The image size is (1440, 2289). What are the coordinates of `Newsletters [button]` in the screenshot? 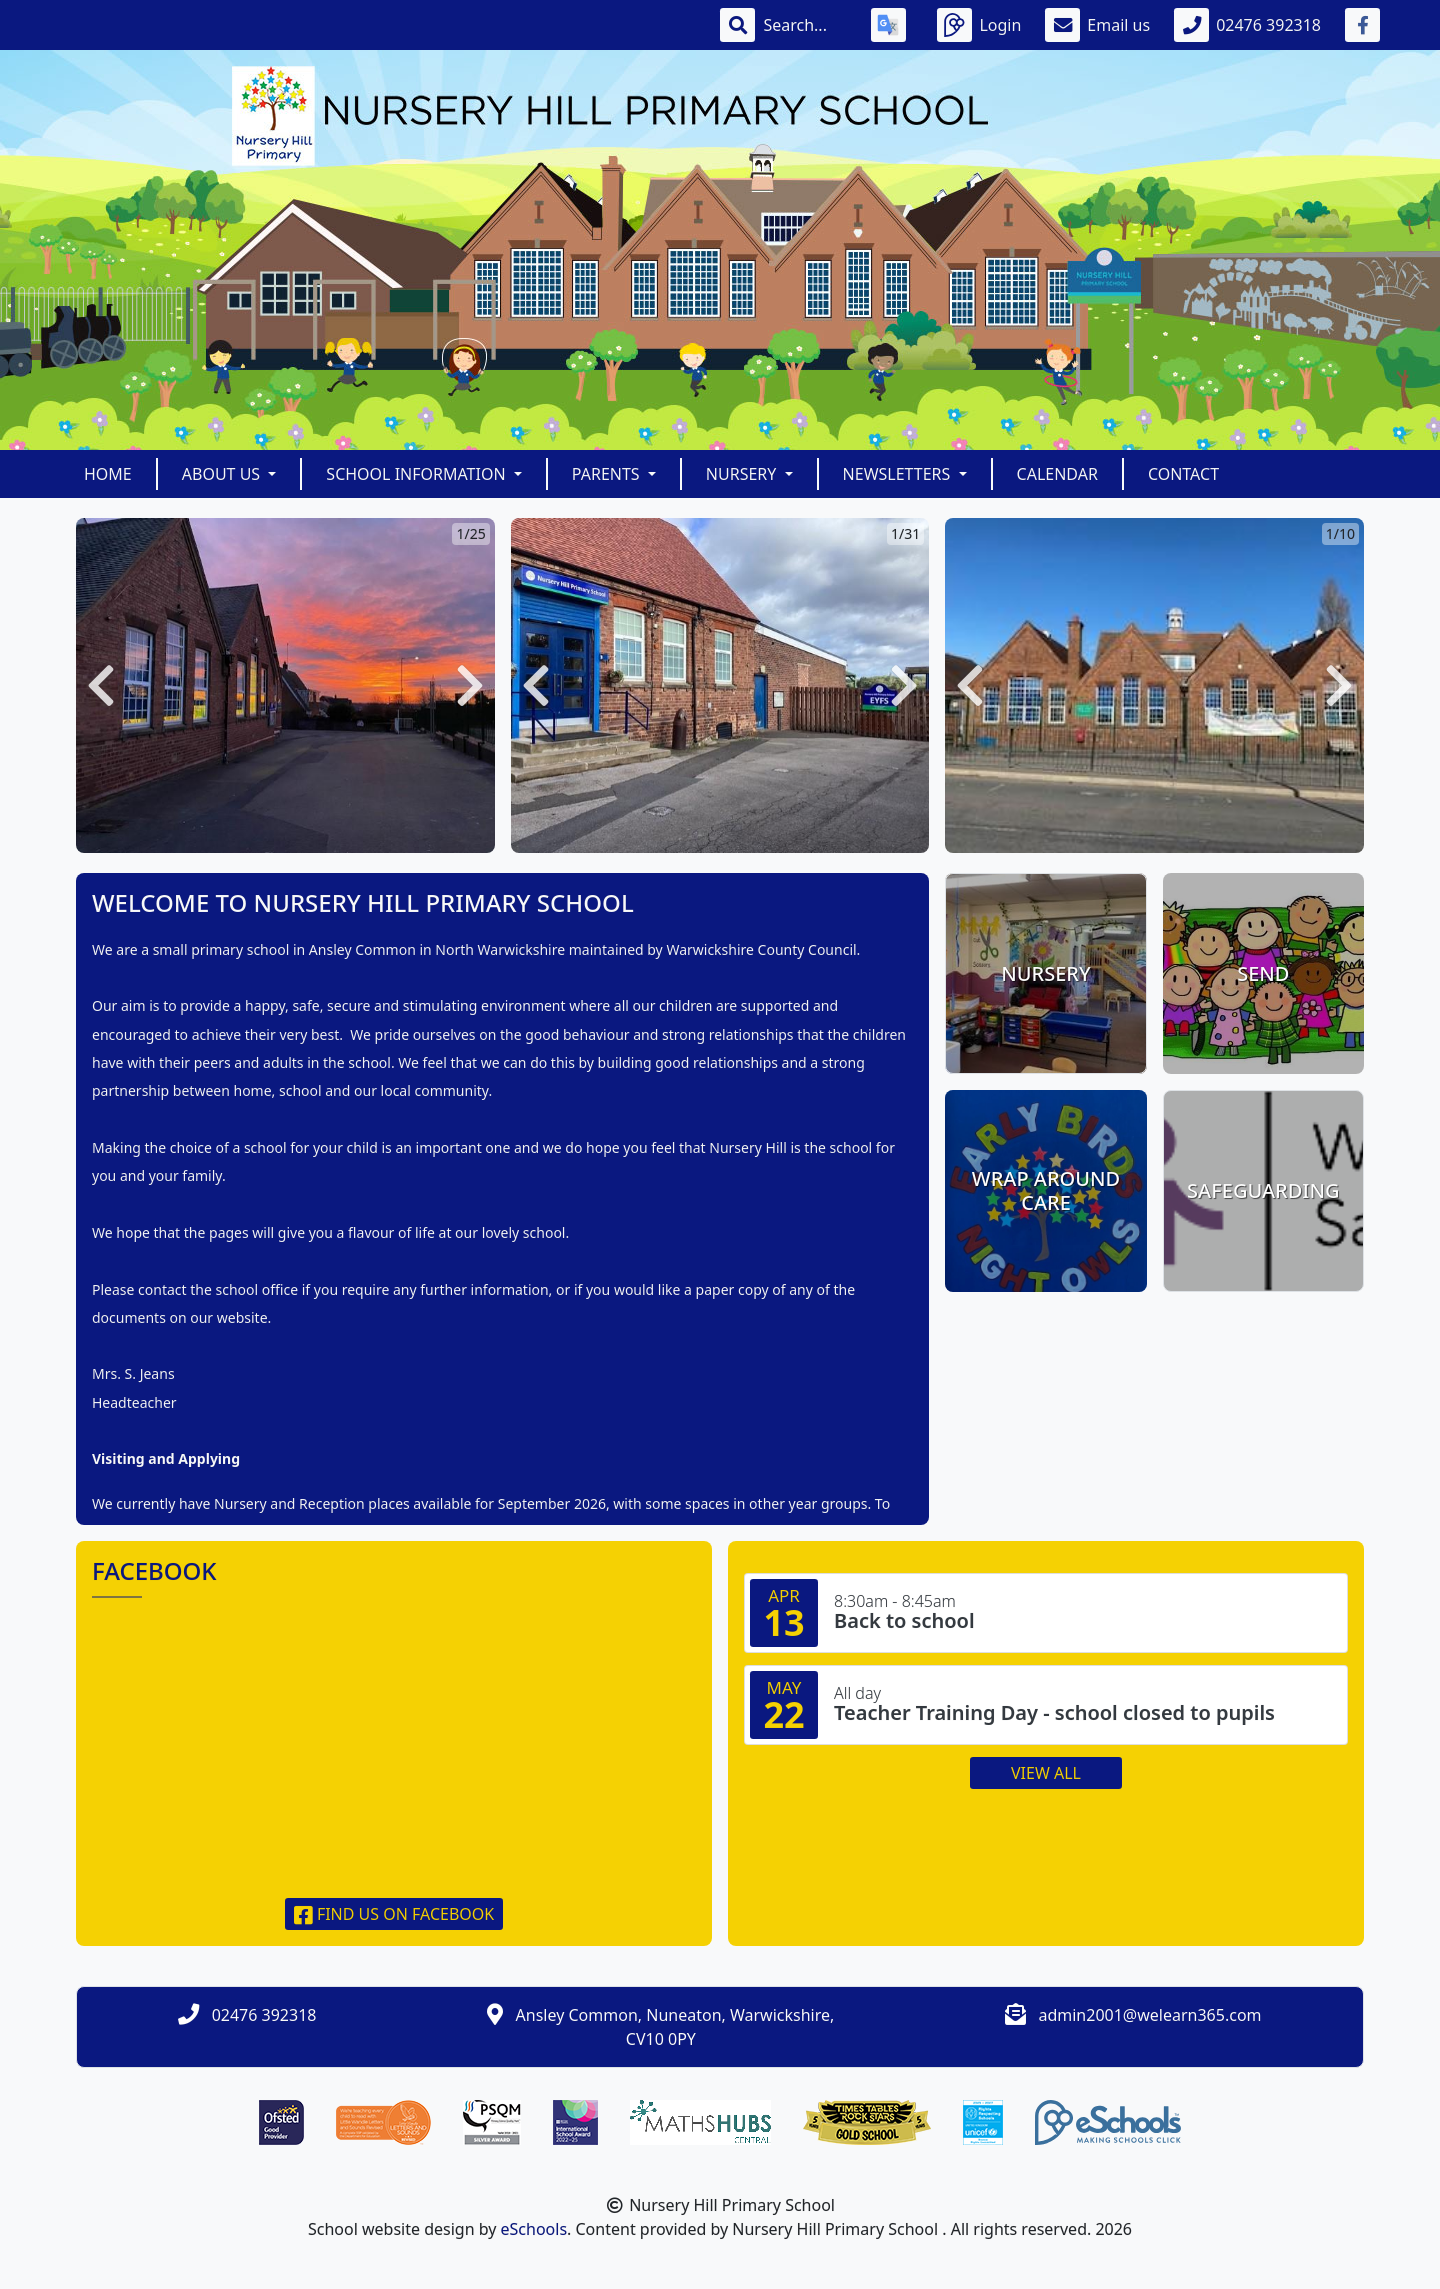 It's located at (899, 474).